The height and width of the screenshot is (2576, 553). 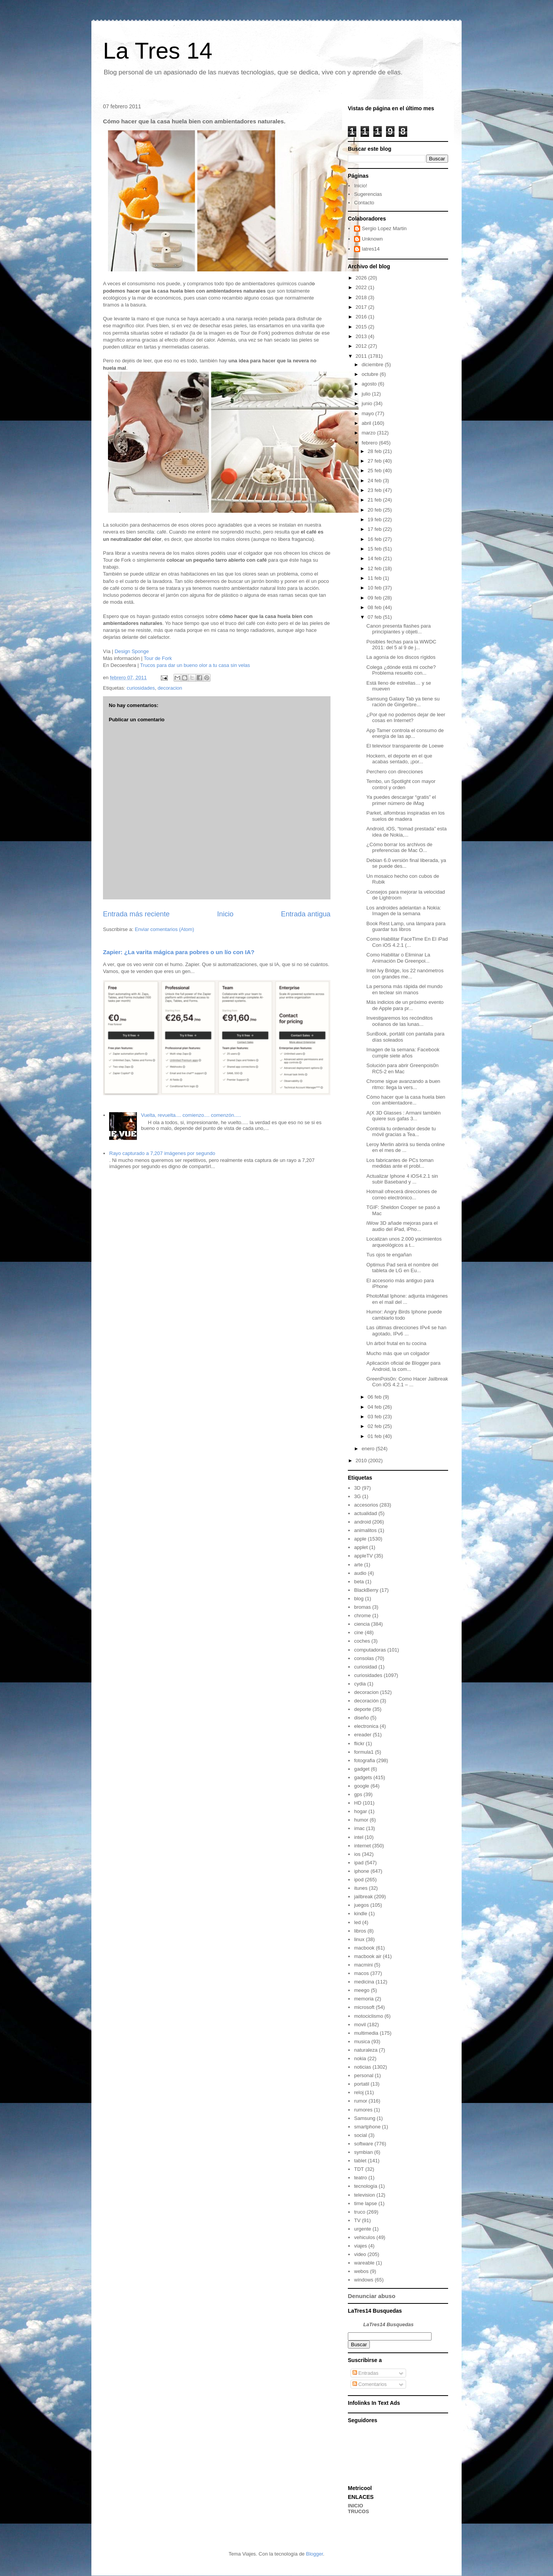 I want to click on Samsung Galaxy Tab ya tiene su ración de Gingerbre..., so click(x=403, y=702).